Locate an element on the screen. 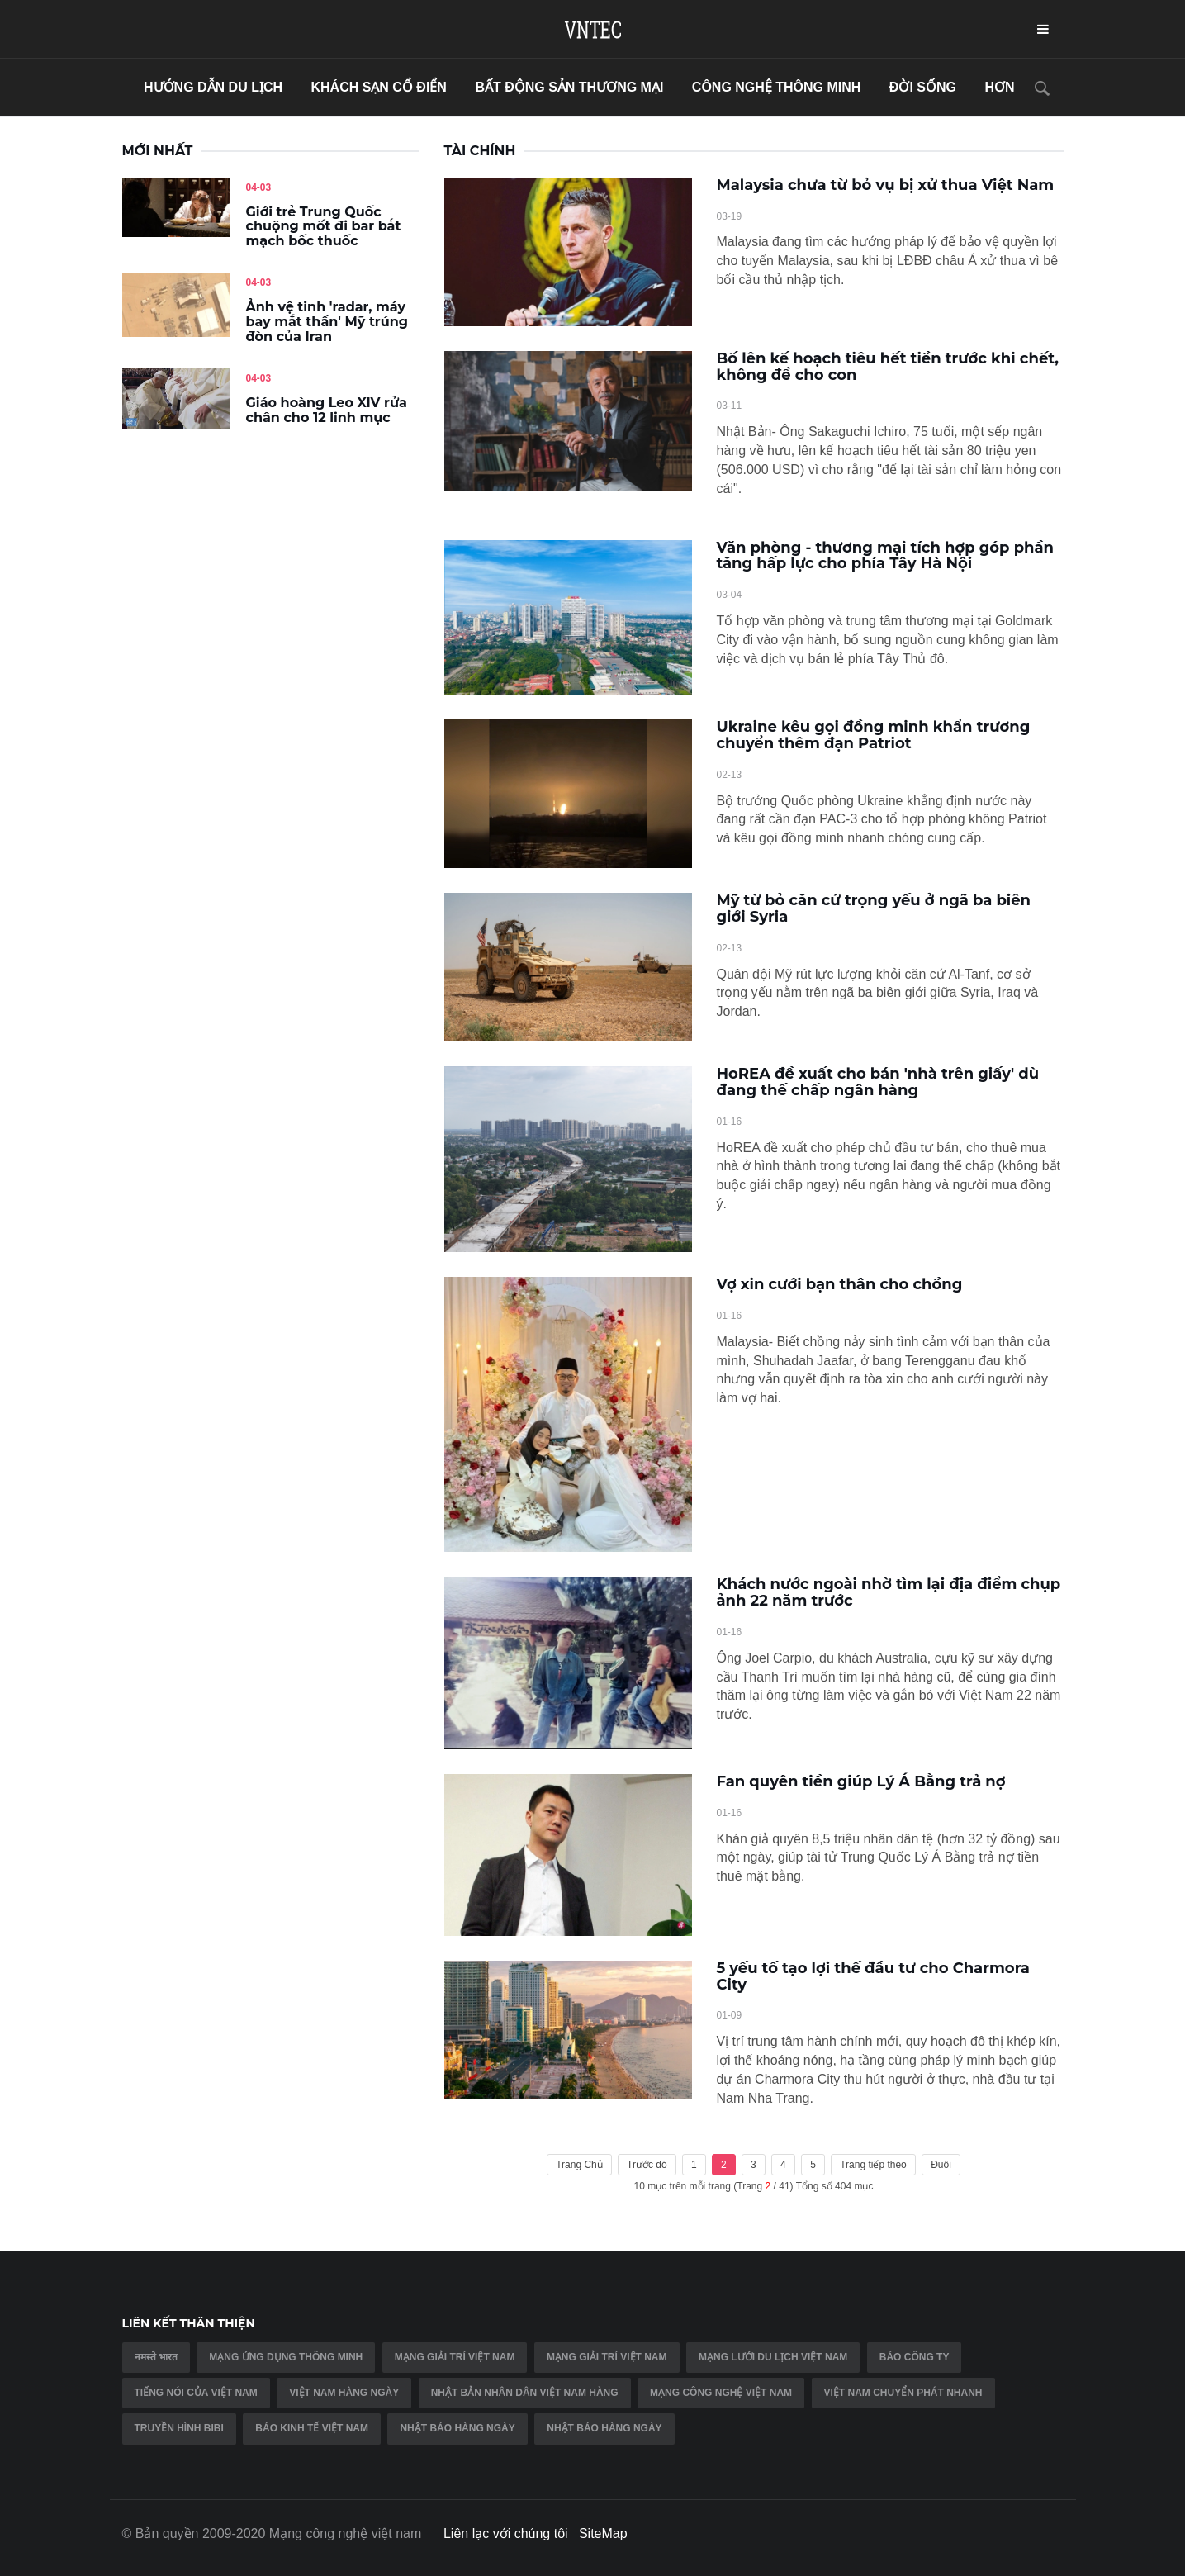  Vợ xin cưới bạn thân cho chồng is located at coordinates (840, 1284).